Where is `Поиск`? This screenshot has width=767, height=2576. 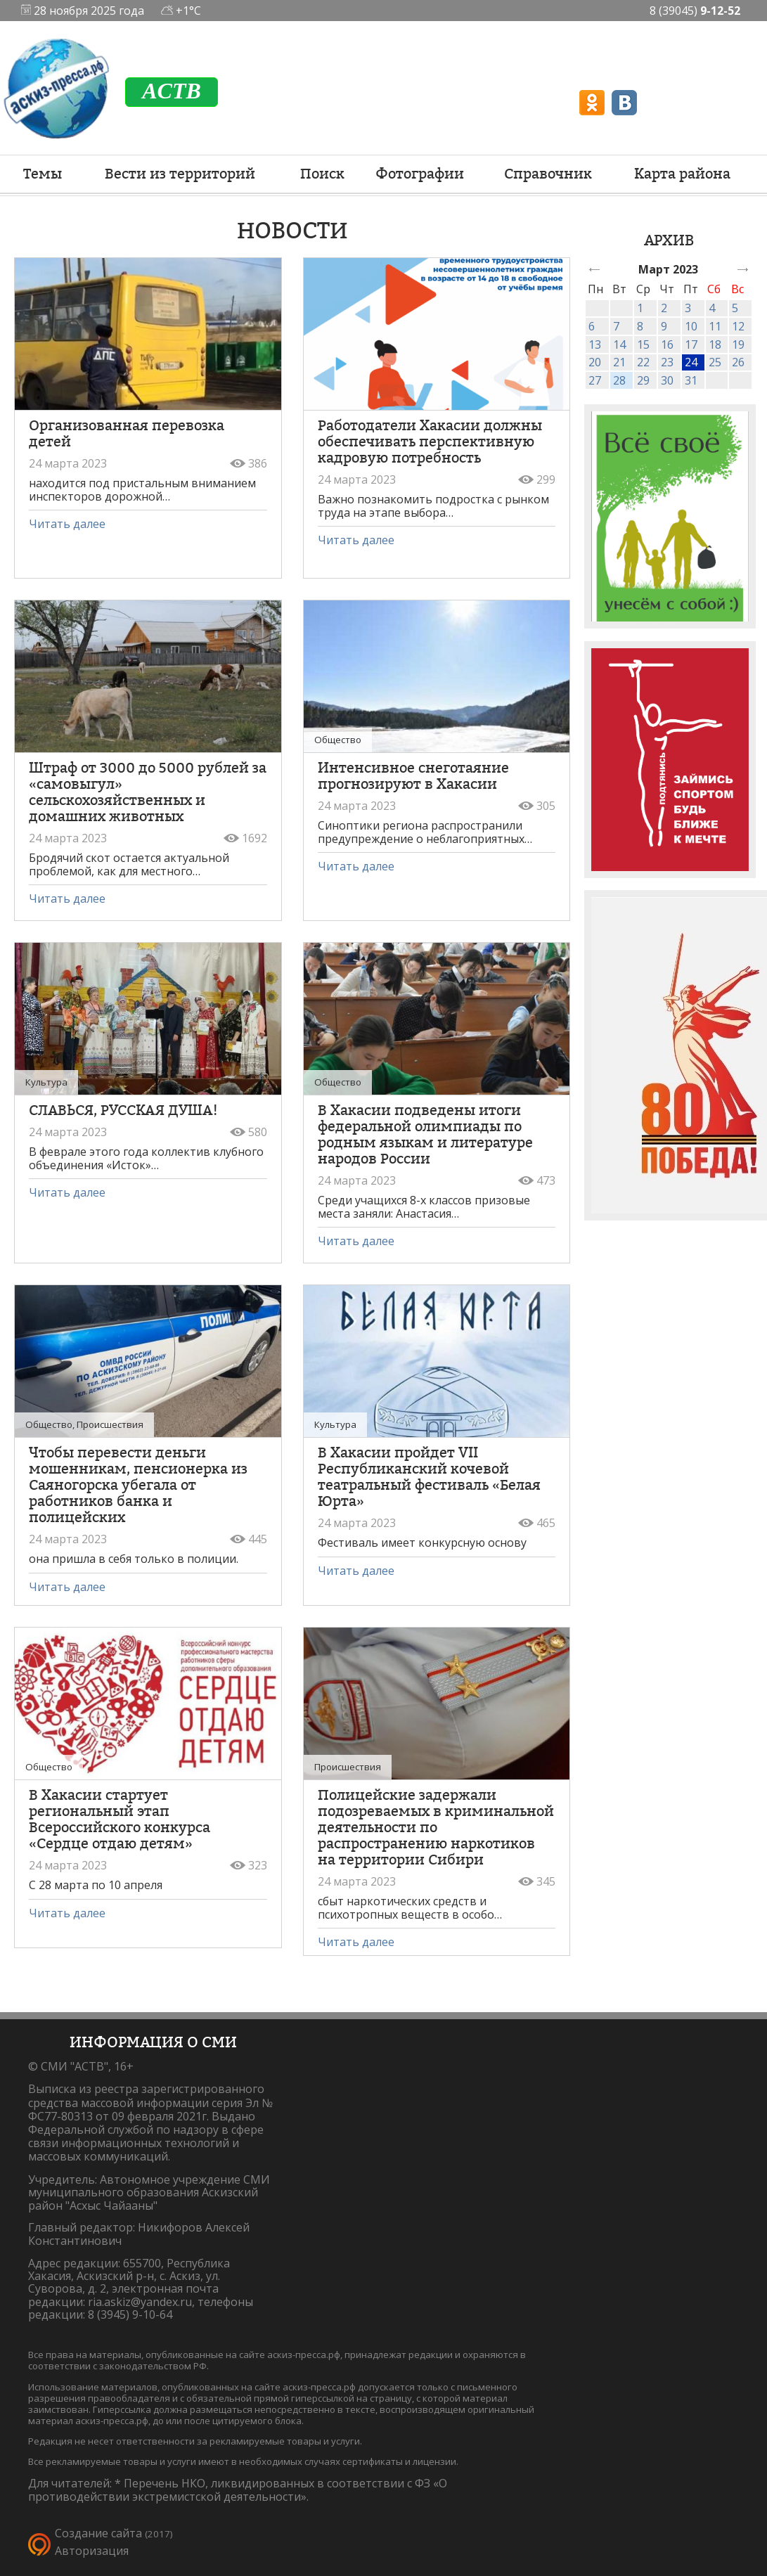 Поиск is located at coordinates (322, 173).